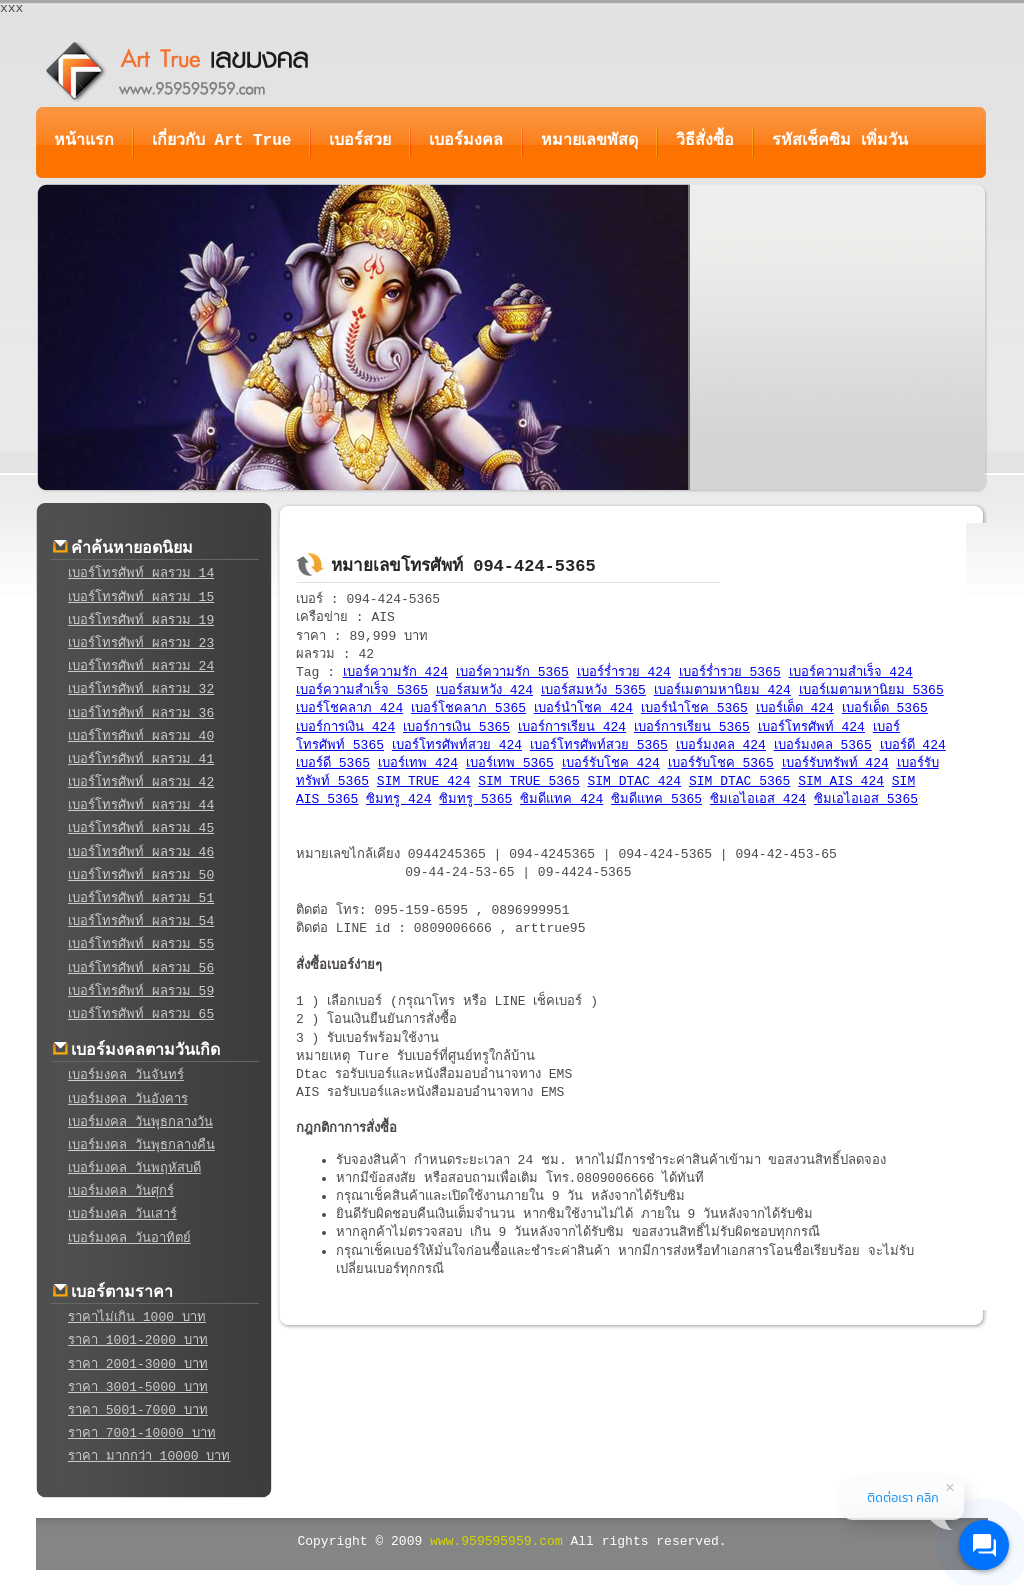 The height and width of the screenshot is (1585, 1024). Describe the element at coordinates (851, 672) in the screenshot. I see `เบอร์ความสำเร็จ 424` at that location.